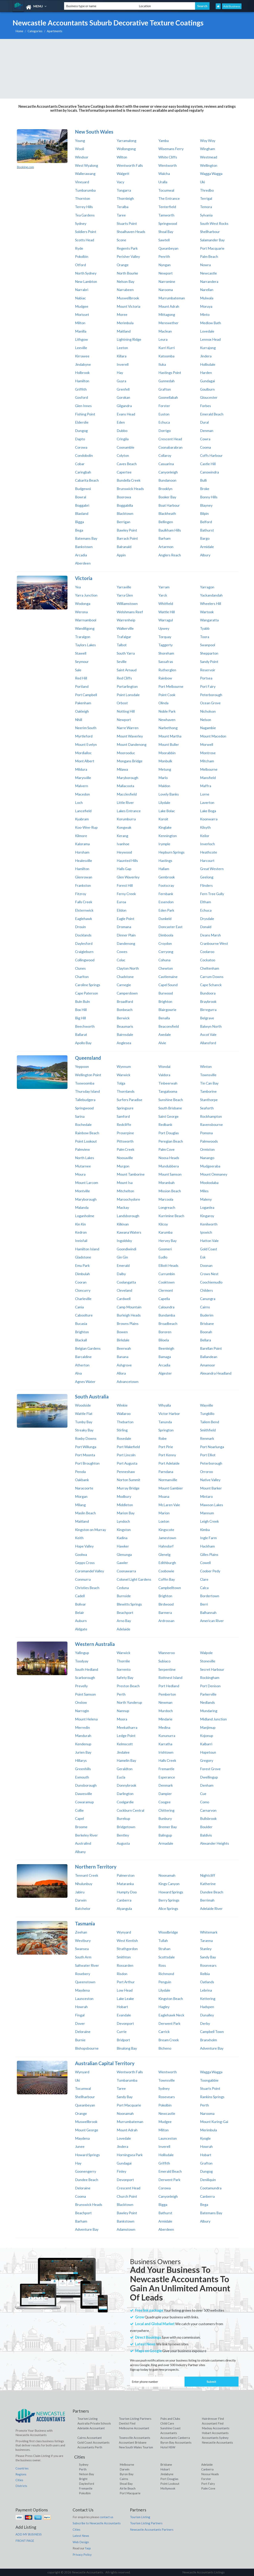 Image resolution: width=254 pixels, height=2576 pixels. I want to click on Swanpool, so click(207, 645).